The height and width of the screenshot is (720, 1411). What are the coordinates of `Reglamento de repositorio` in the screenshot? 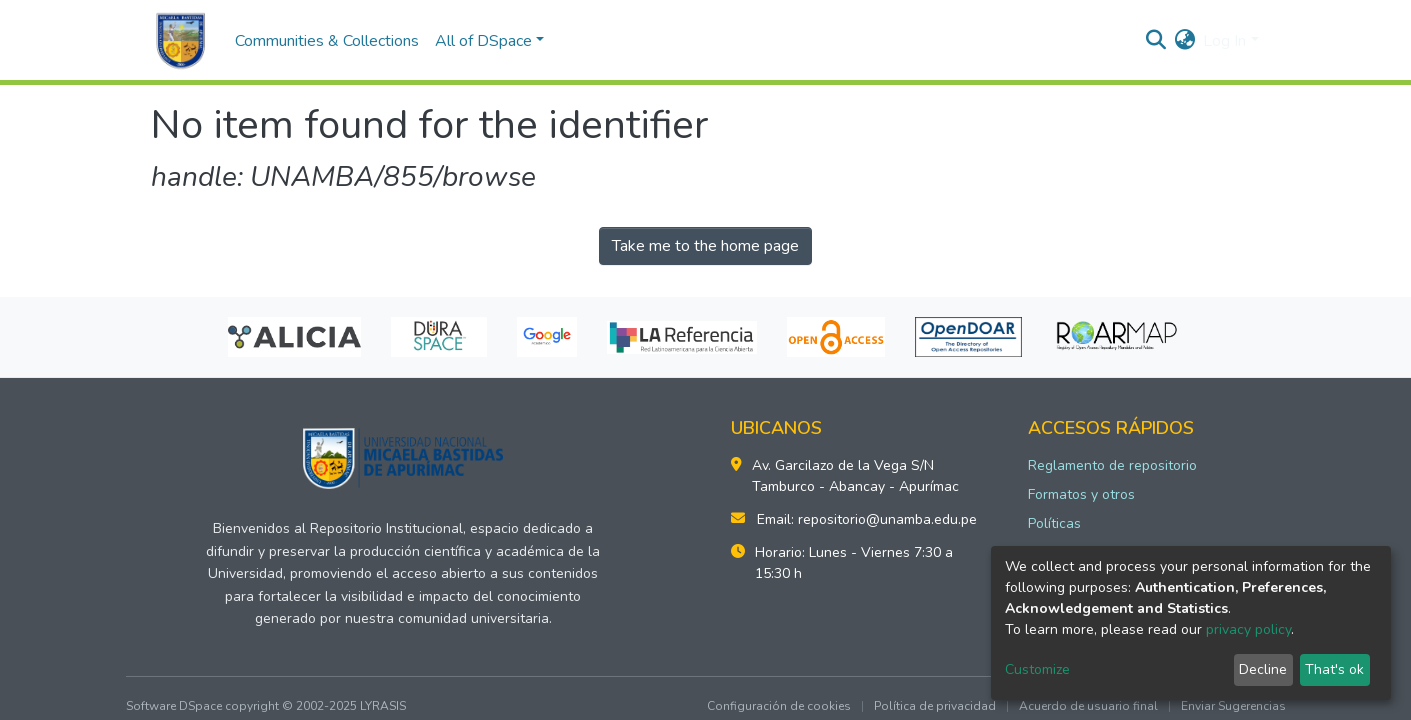 It's located at (1112, 465).